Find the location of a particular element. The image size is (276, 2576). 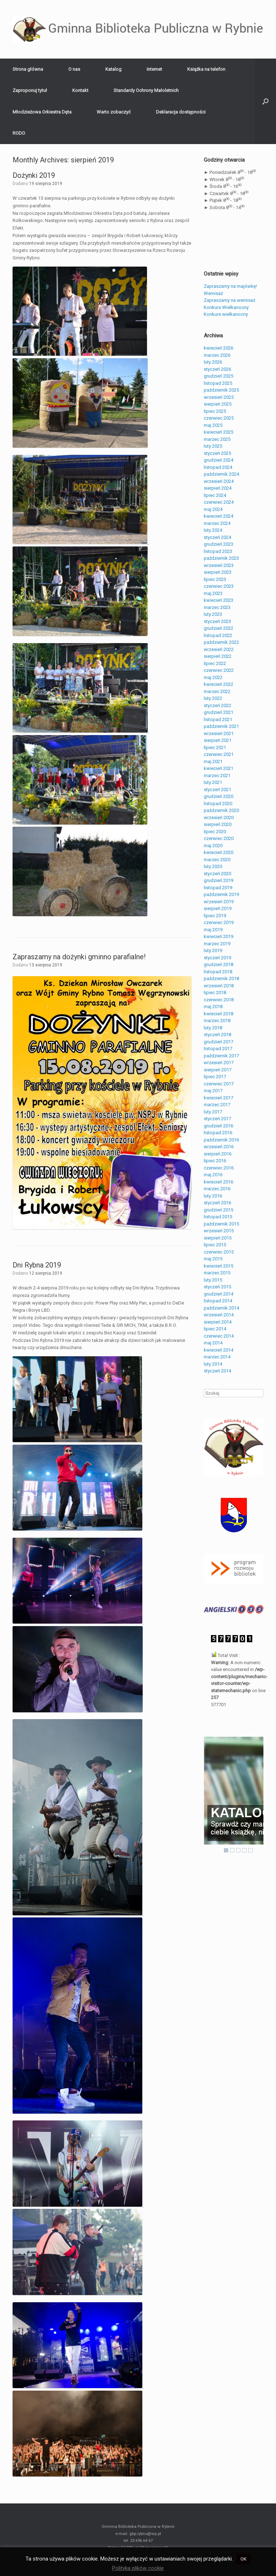

maj 2022 is located at coordinates (213, 677).